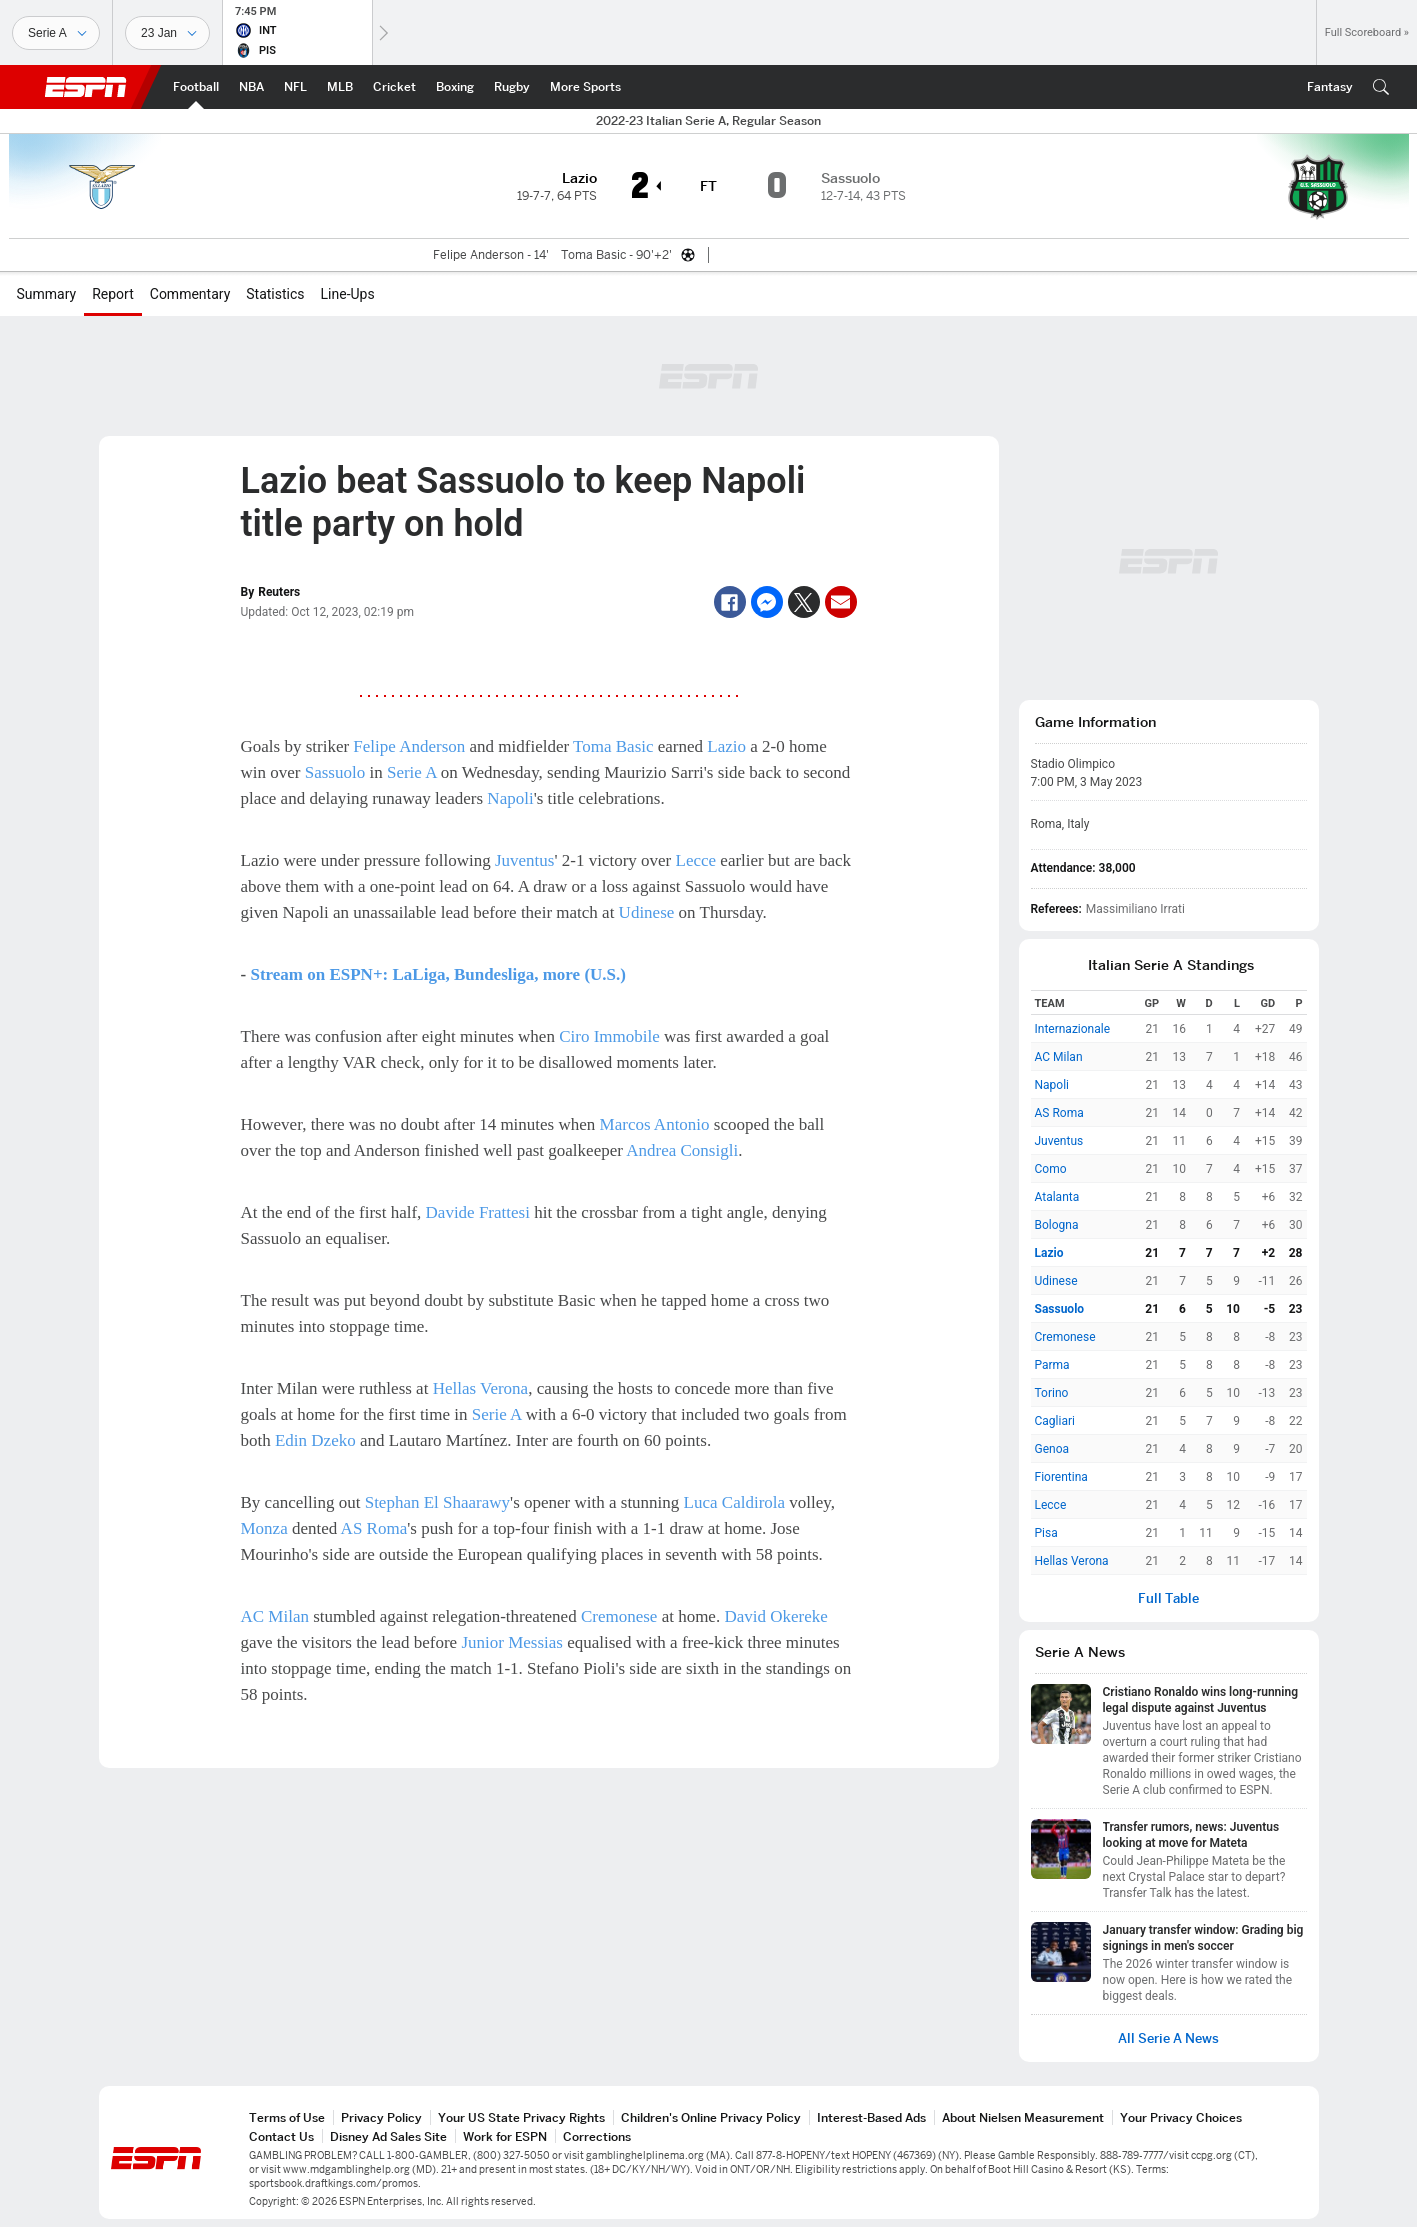  I want to click on Lecce, so click(696, 860).